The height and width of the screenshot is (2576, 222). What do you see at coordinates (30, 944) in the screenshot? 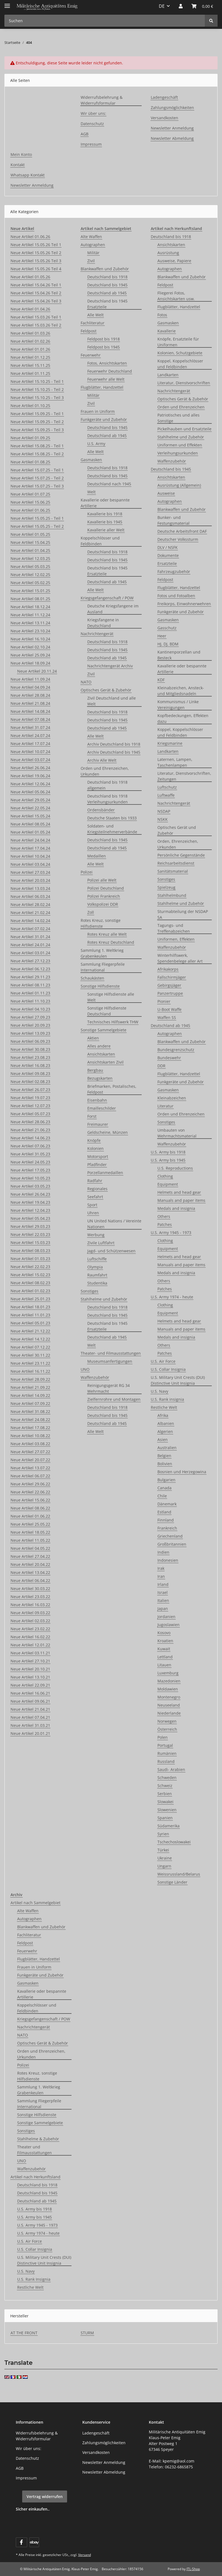
I see `Neue Artikel 24.01.24` at bounding box center [30, 944].